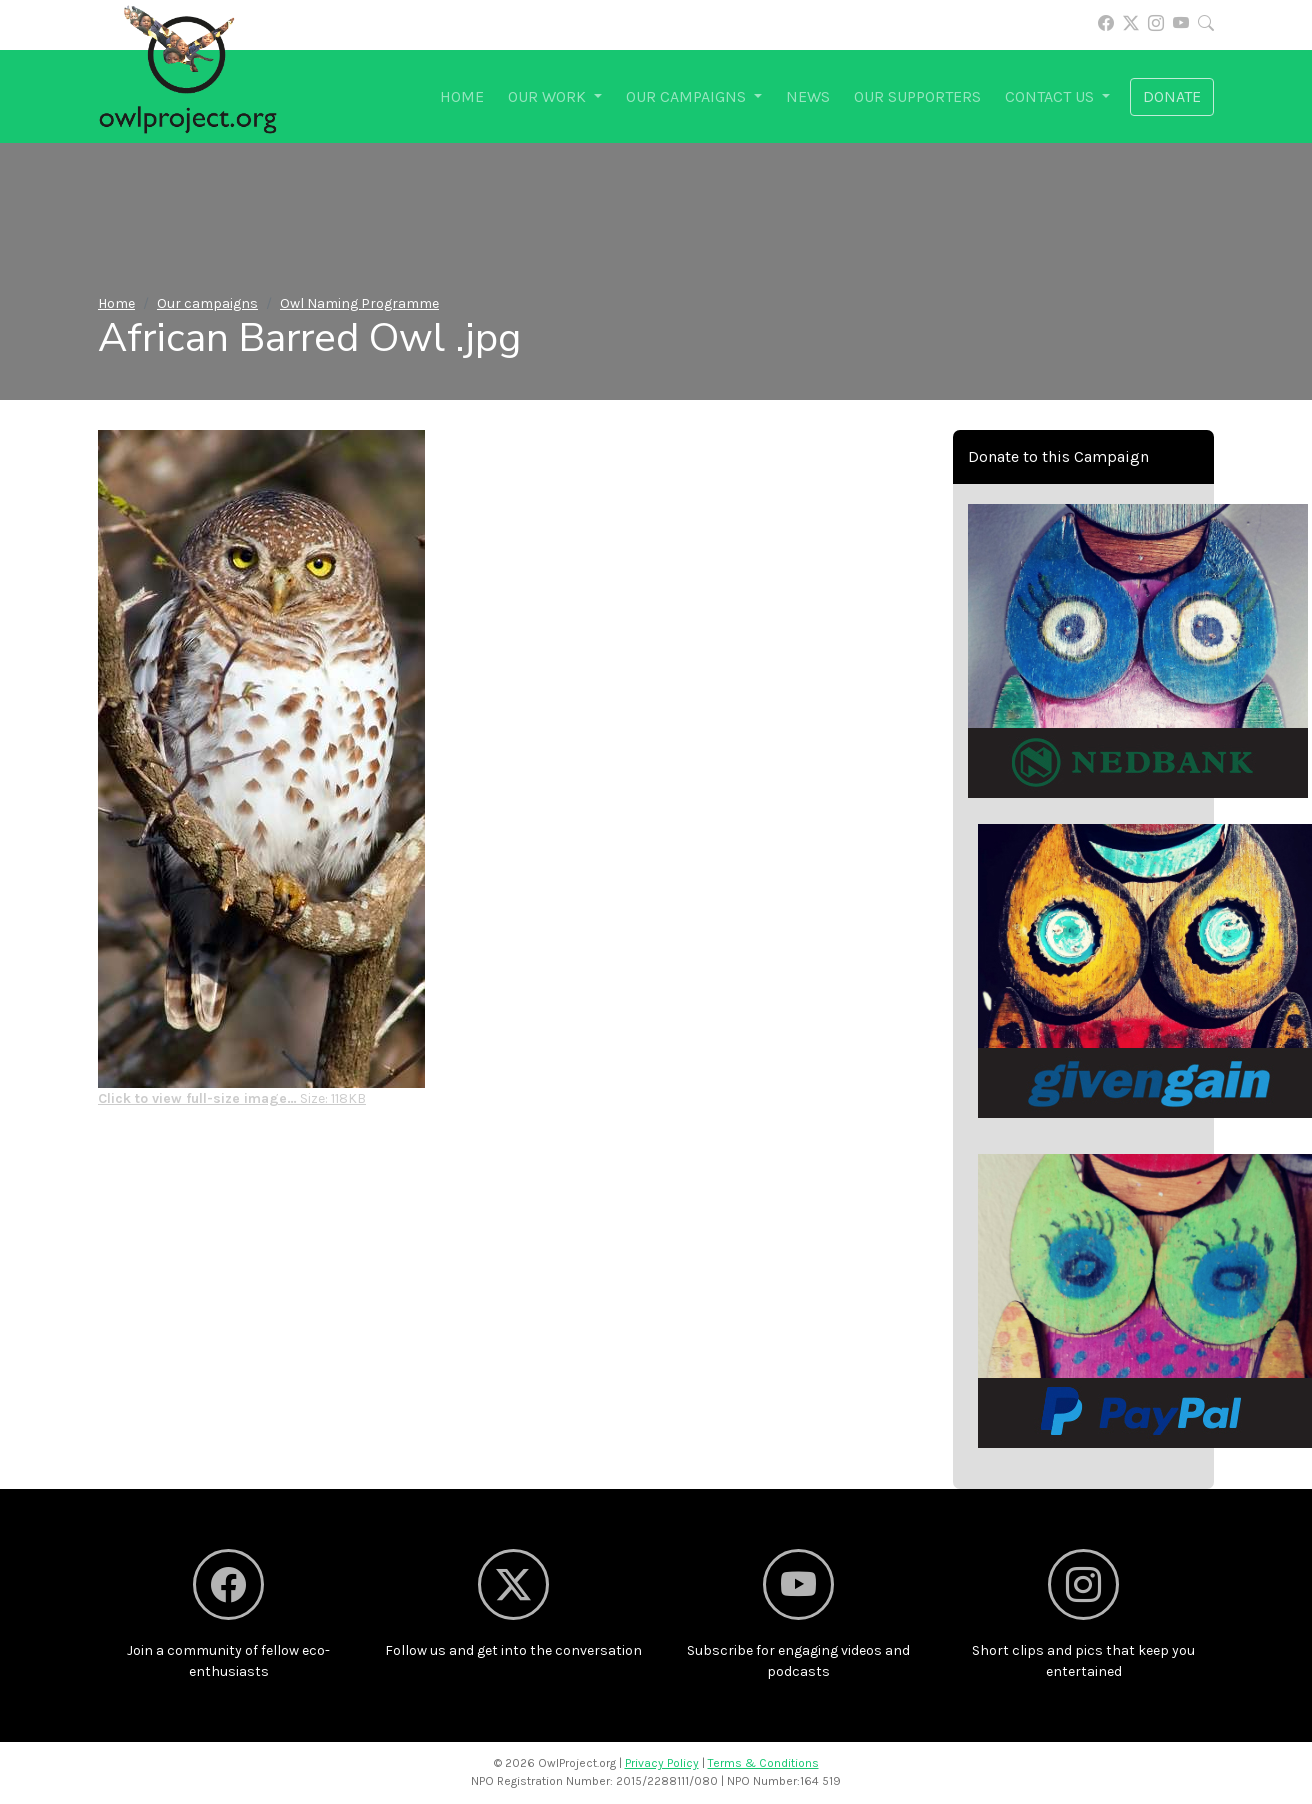 Image resolution: width=1312 pixels, height=1804 pixels. I want to click on Privacy Policy, so click(662, 1763).